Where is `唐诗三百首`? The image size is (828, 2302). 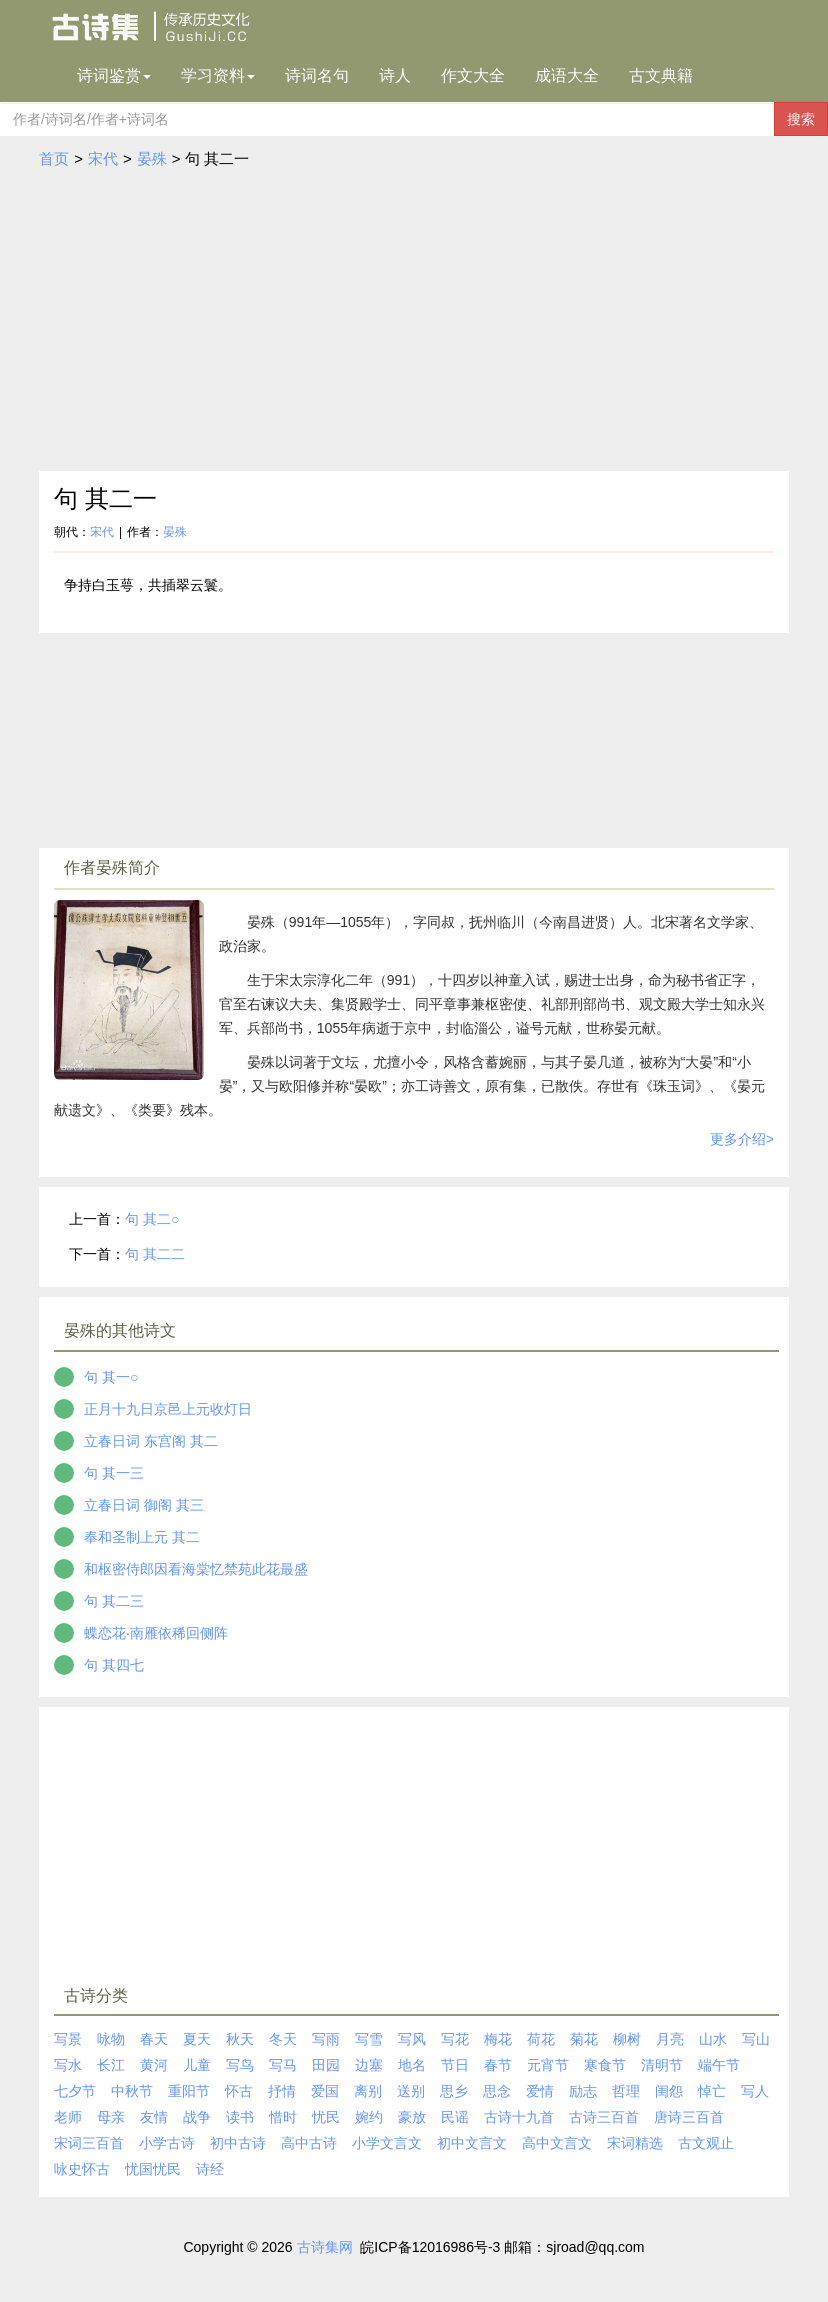
唐诗三百首 is located at coordinates (689, 2117).